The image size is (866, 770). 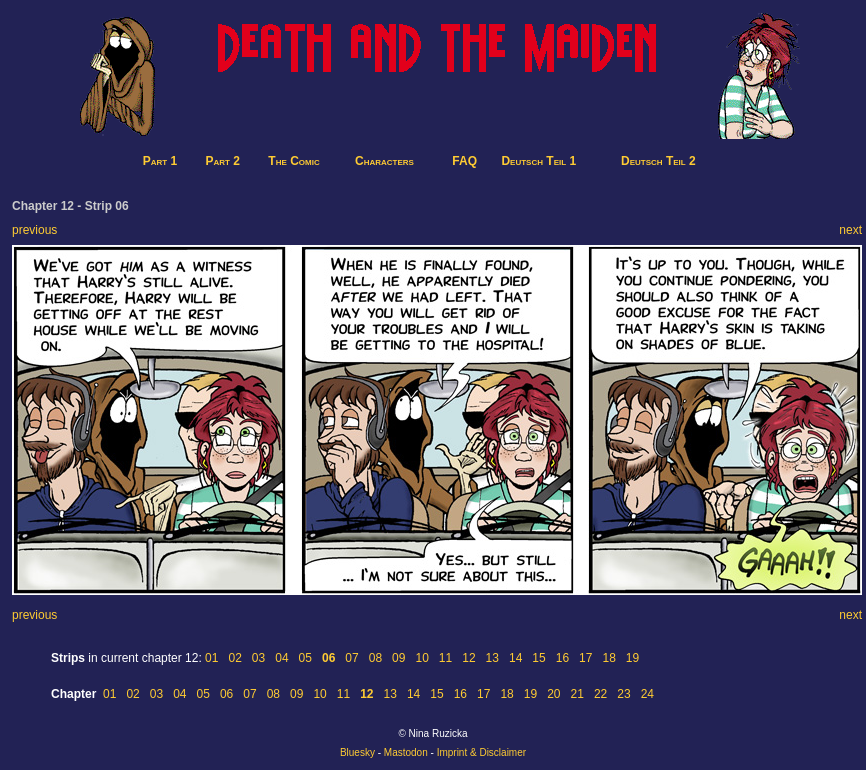 What do you see at coordinates (375, 658) in the screenshot?
I see `08` at bounding box center [375, 658].